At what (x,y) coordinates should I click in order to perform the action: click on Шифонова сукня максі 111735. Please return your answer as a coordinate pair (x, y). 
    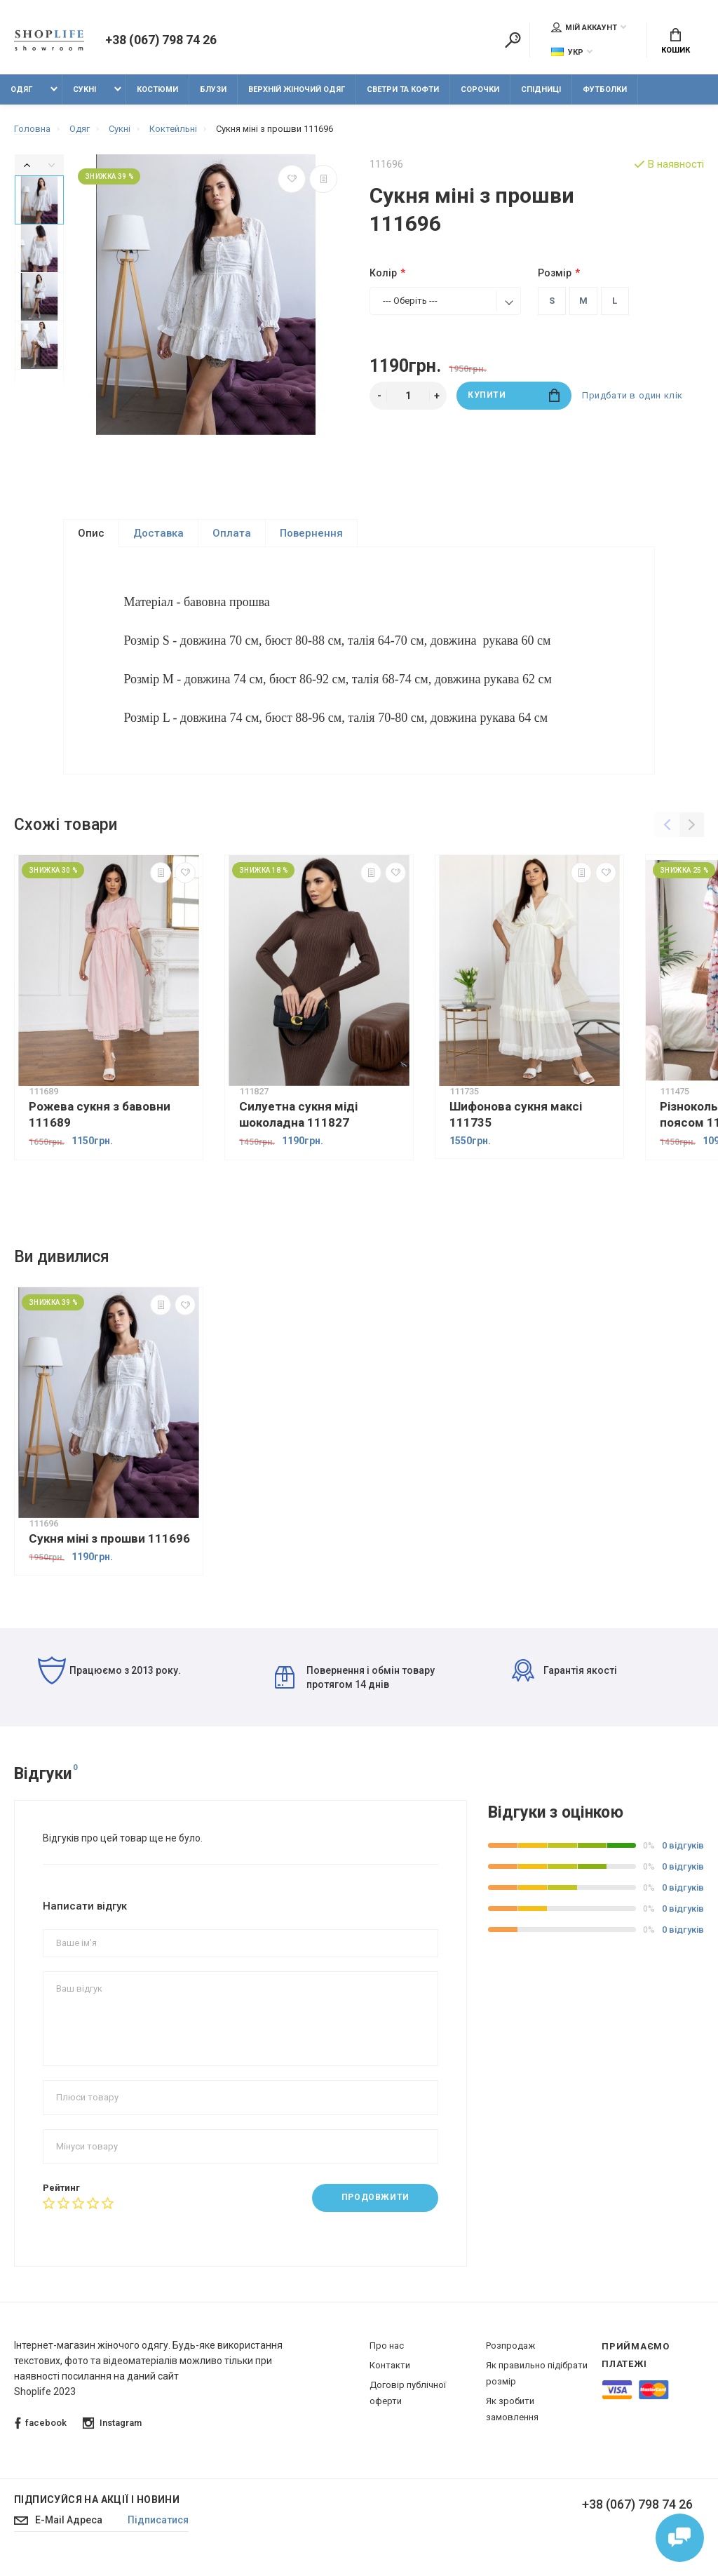
    Looking at the image, I should click on (515, 1123).